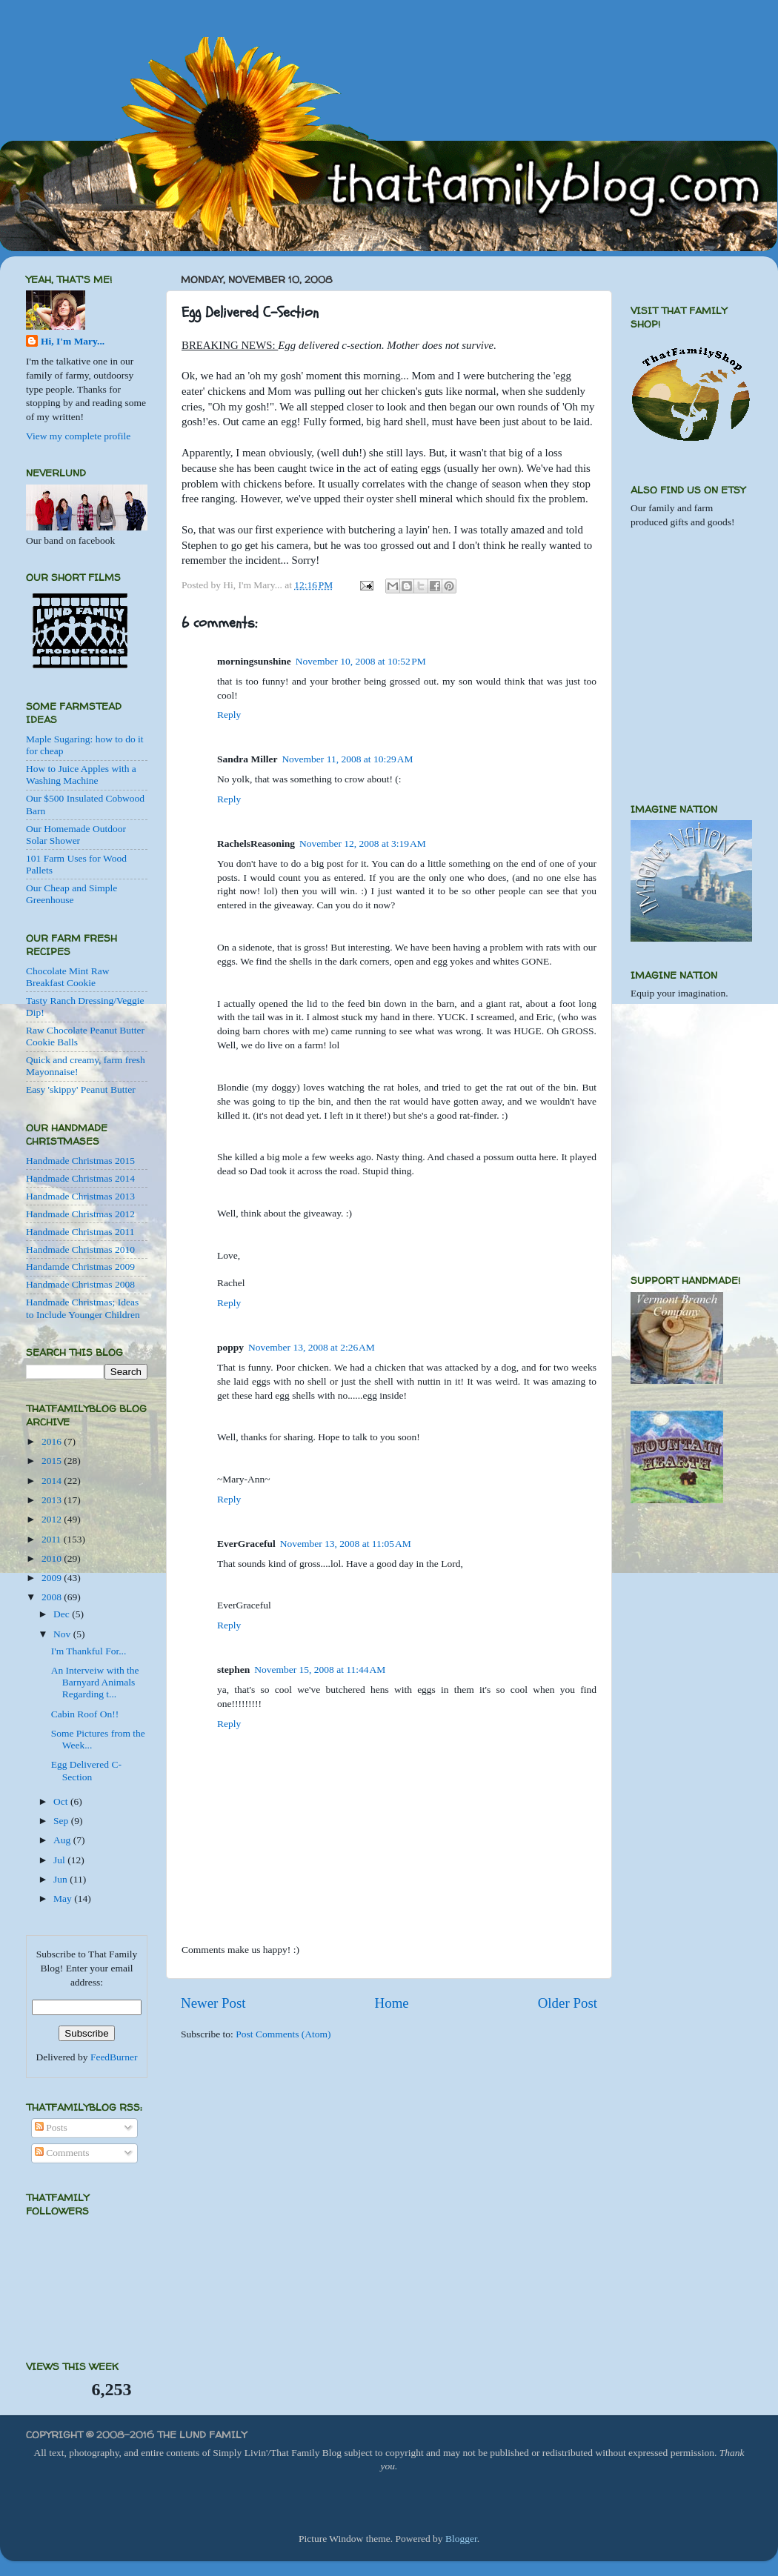 The image size is (778, 2576). What do you see at coordinates (61, 1879) in the screenshot?
I see `Jun` at bounding box center [61, 1879].